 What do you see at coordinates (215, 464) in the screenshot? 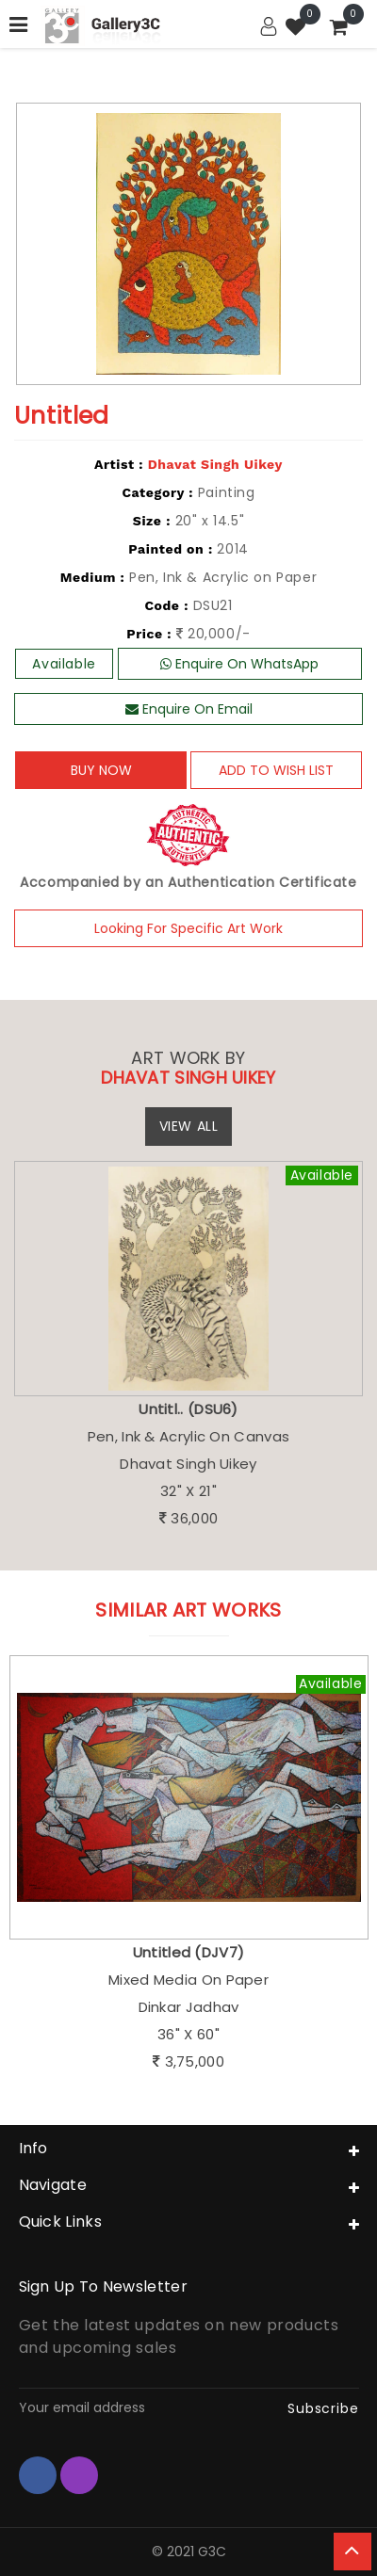
I see `Dhavat Singh Uikey` at bounding box center [215, 464].